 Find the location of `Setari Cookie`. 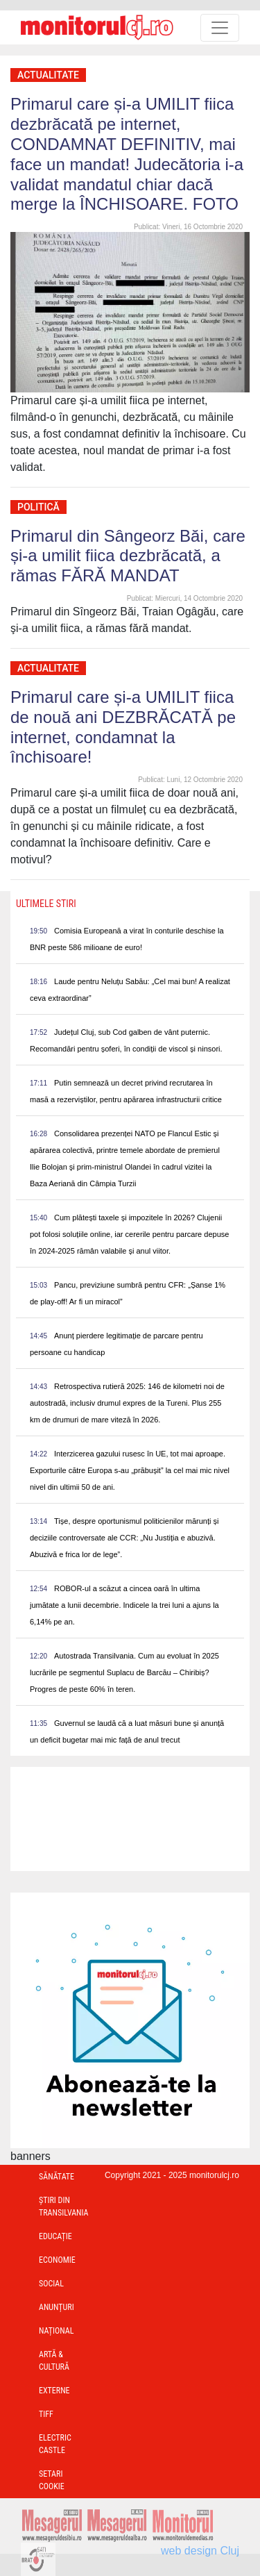

Setari Cookie is located at coordinates (51, 2480).